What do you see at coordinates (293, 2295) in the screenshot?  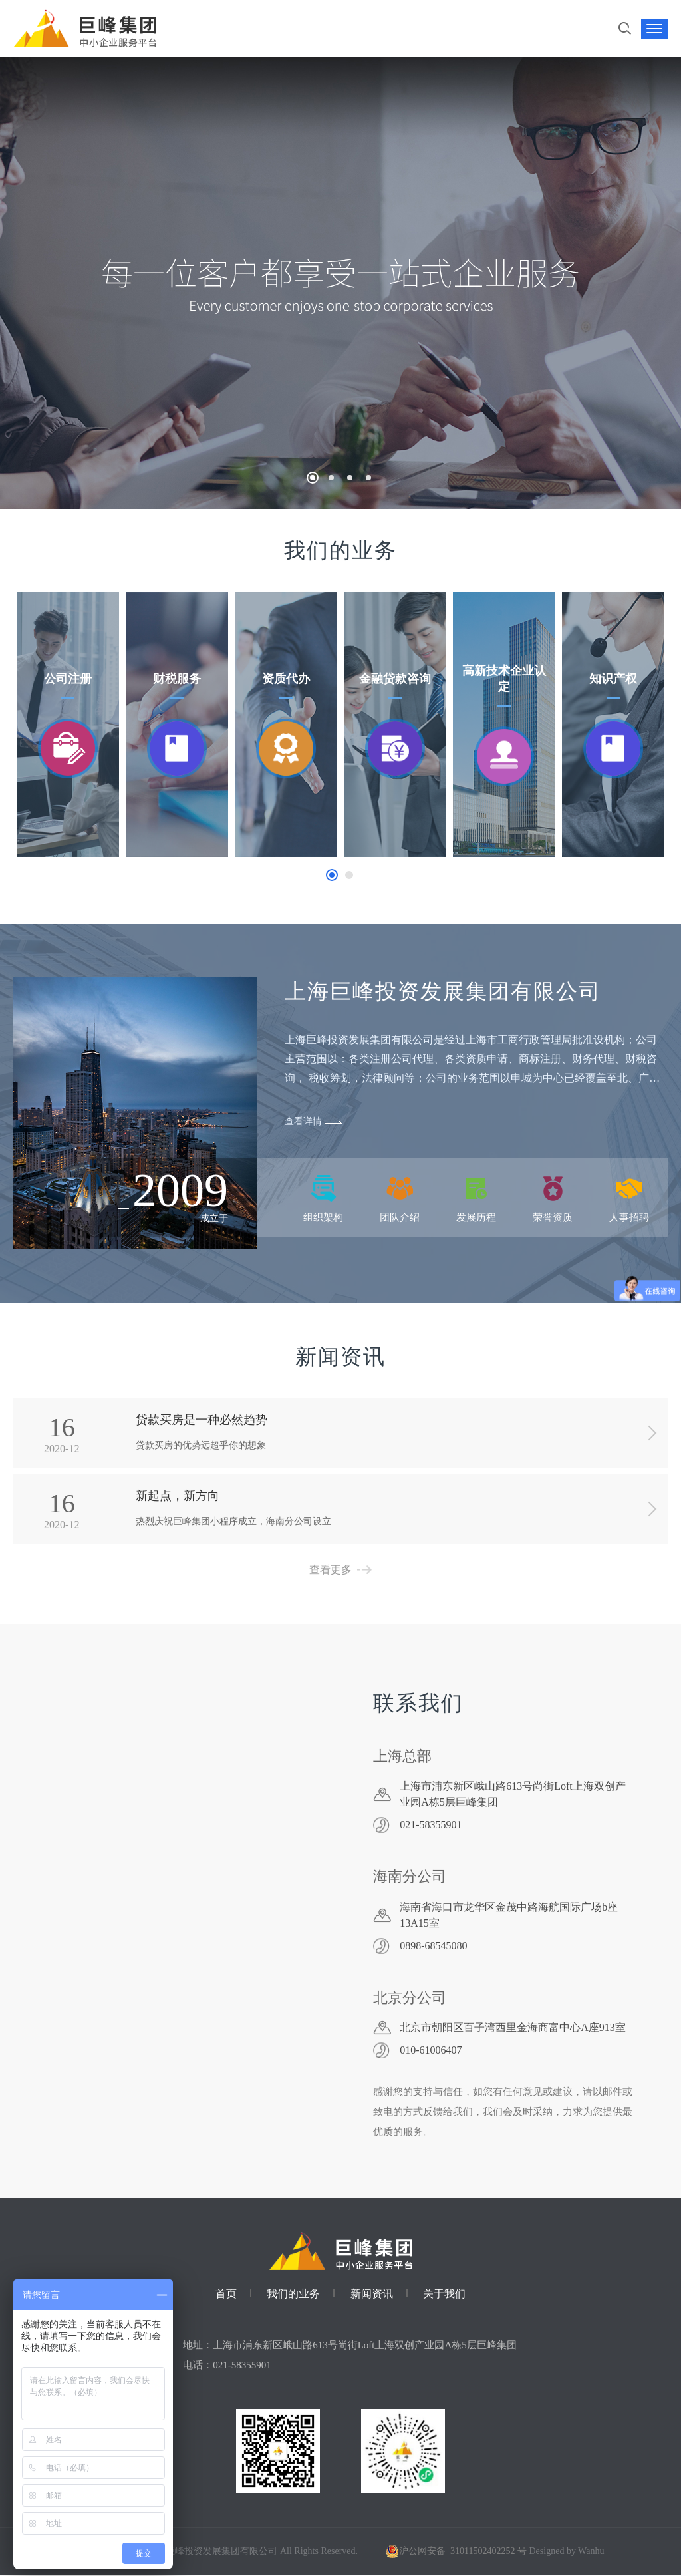 I see `我们的业务` at bounding box center [293, 2295].